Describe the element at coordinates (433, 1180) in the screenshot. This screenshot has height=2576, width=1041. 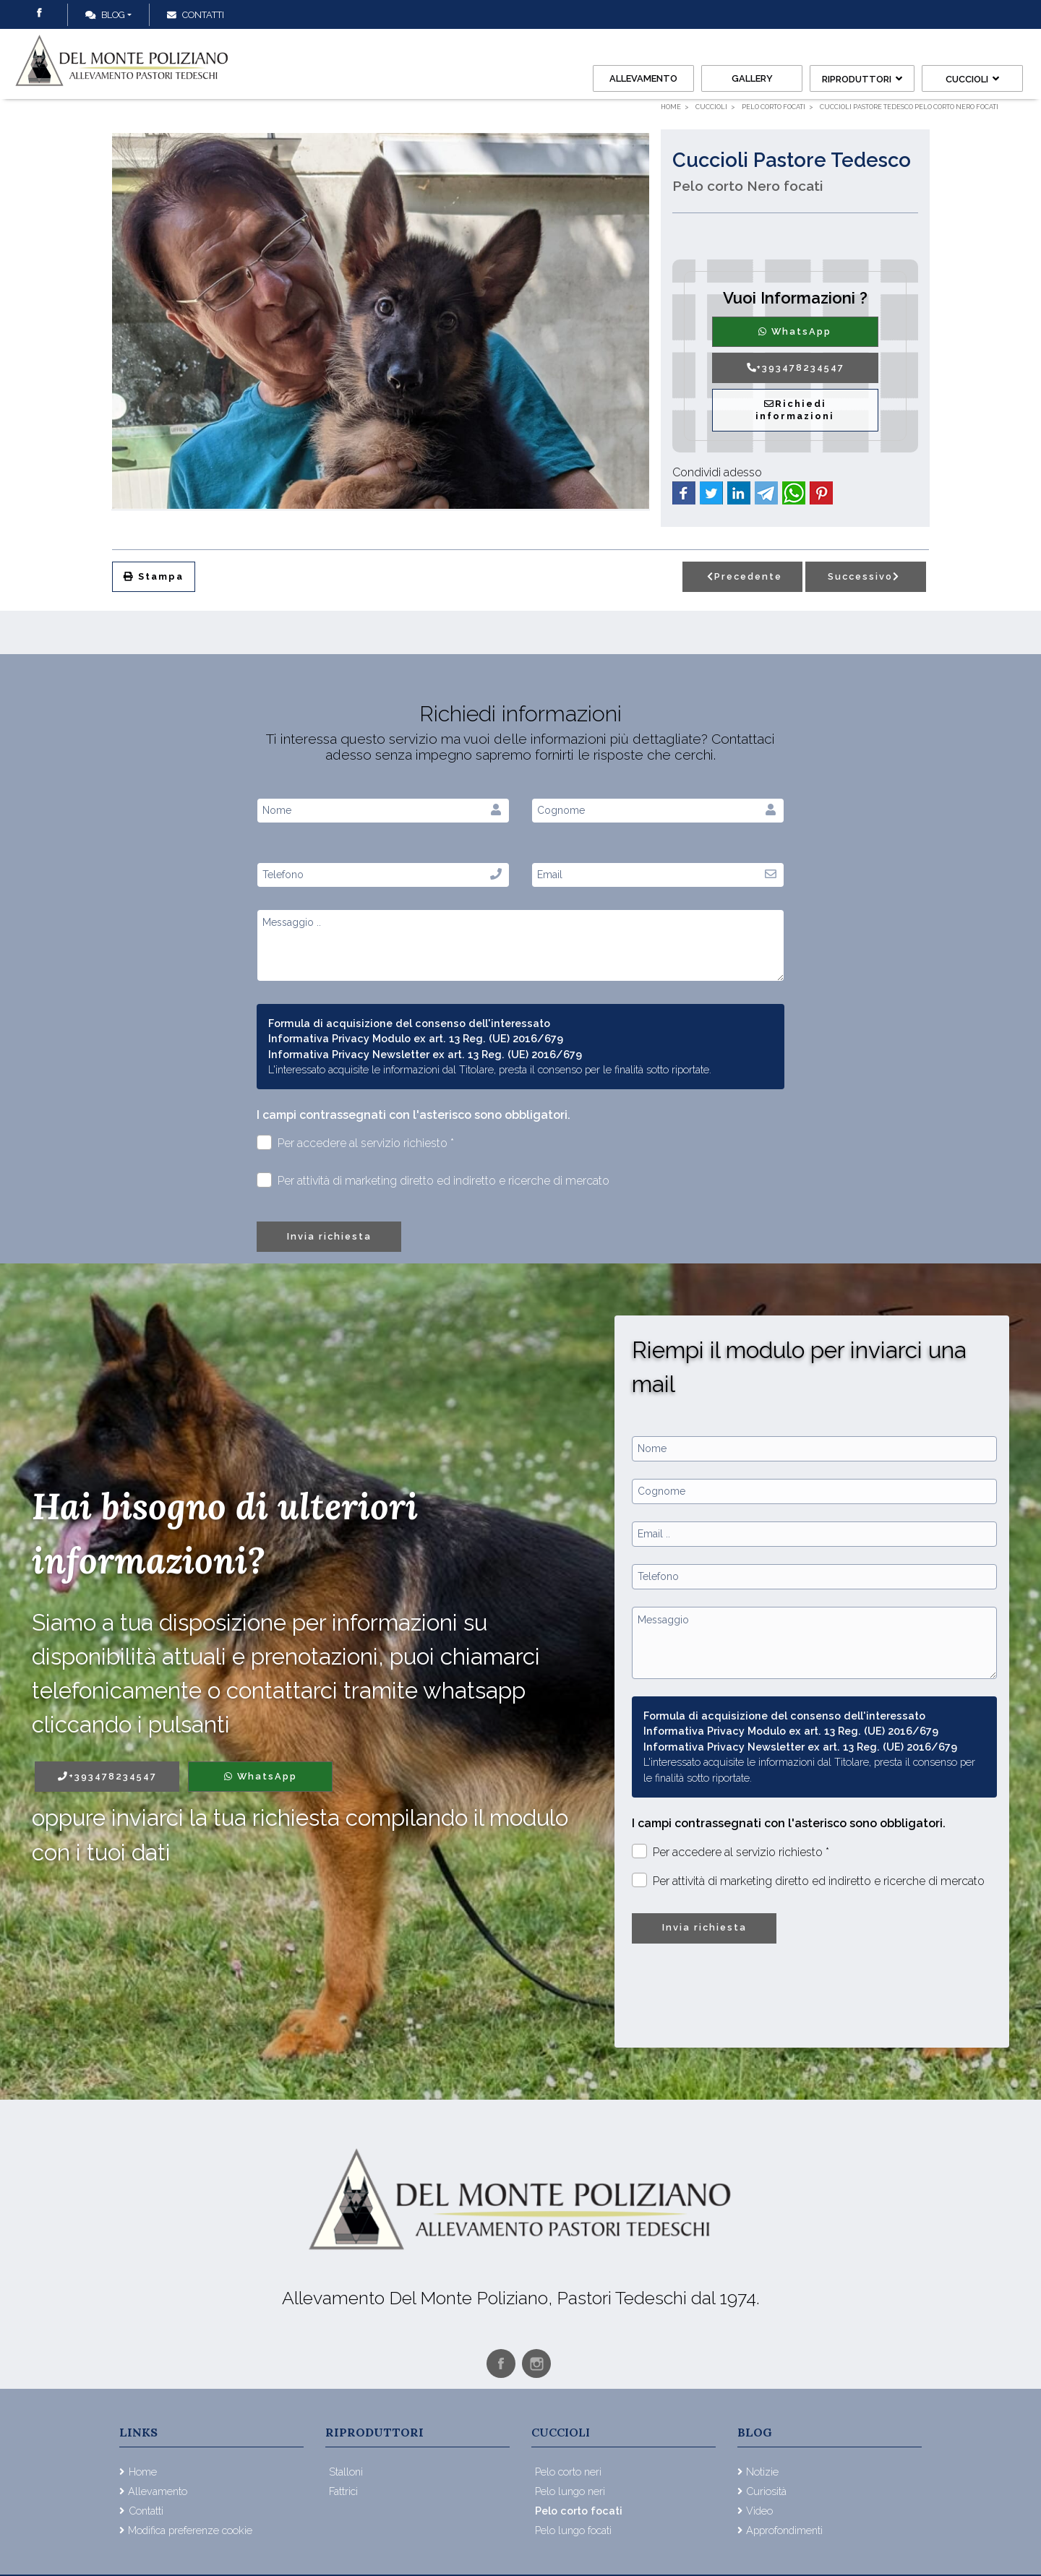
I see `Per attività di marketing diretto ed indiretto e ricerche di mercato` at that location.